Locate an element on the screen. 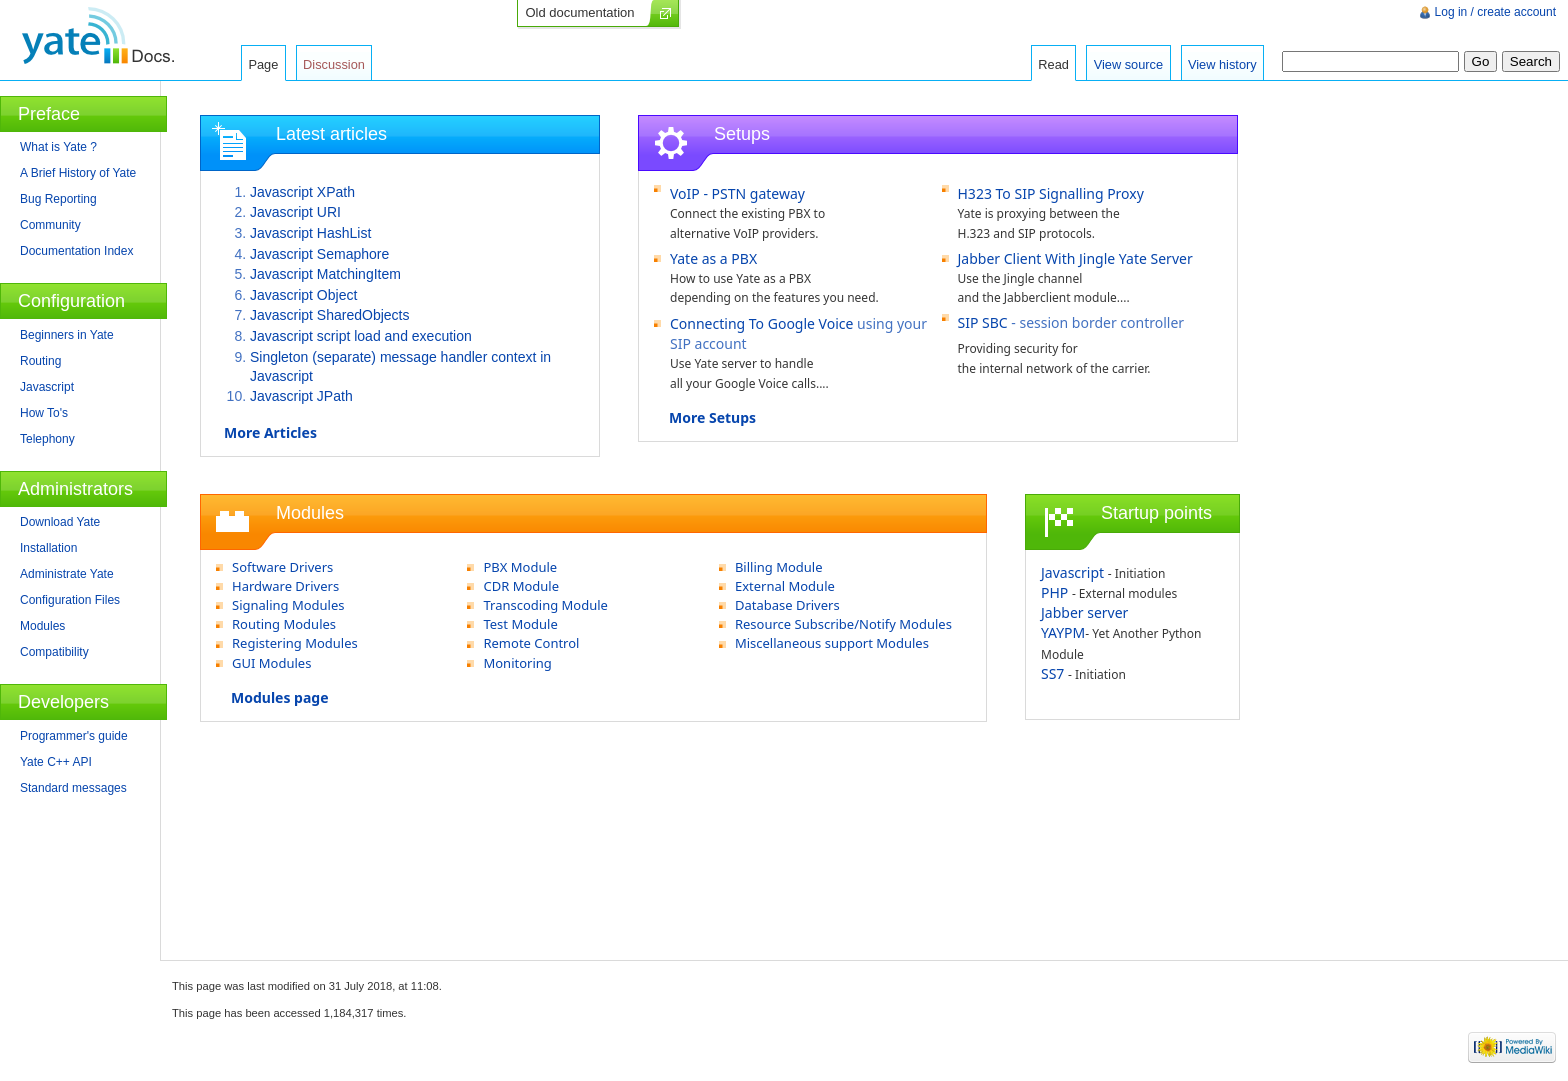  Billing Module is located at coordinates (779, 567).